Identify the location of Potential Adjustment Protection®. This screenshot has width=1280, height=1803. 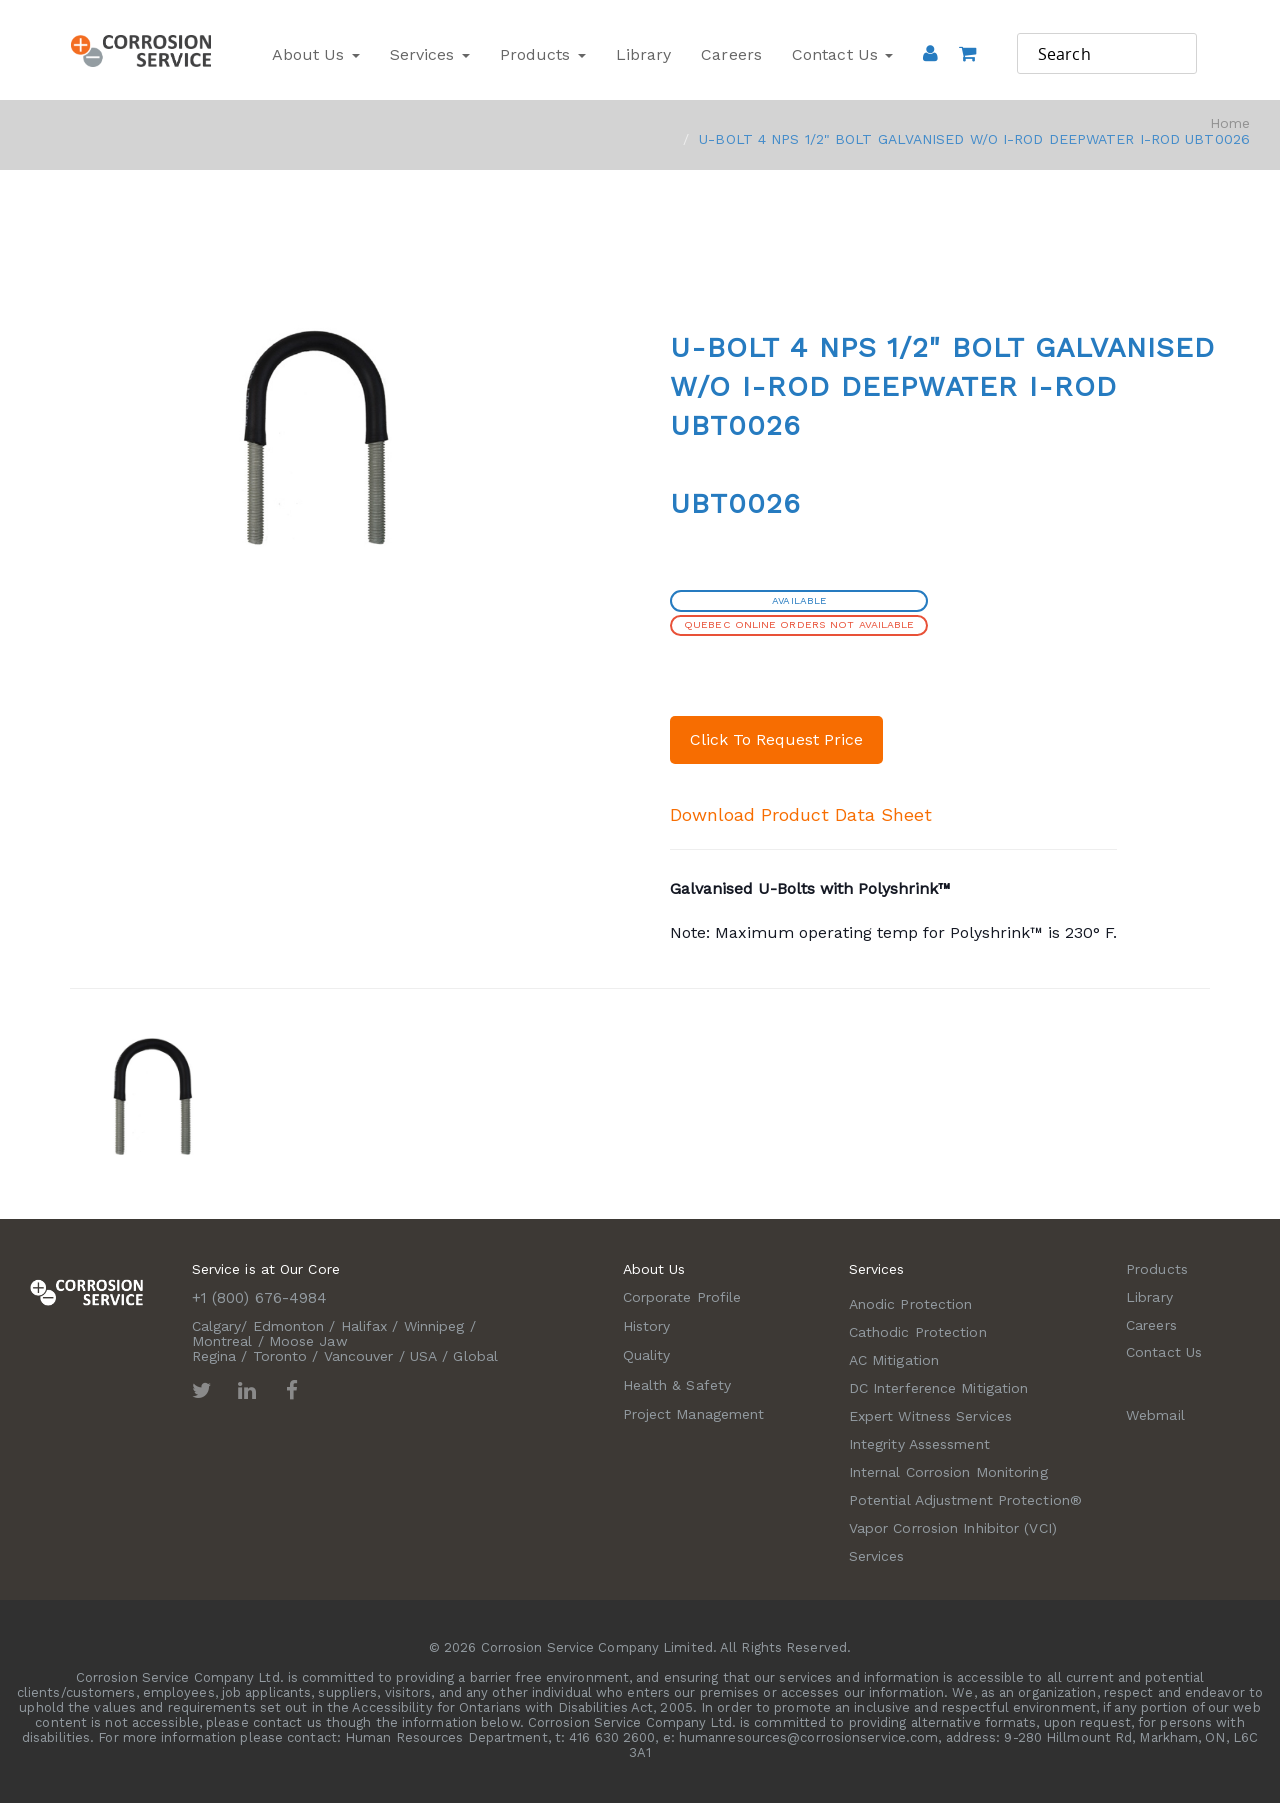
(965, 1500).